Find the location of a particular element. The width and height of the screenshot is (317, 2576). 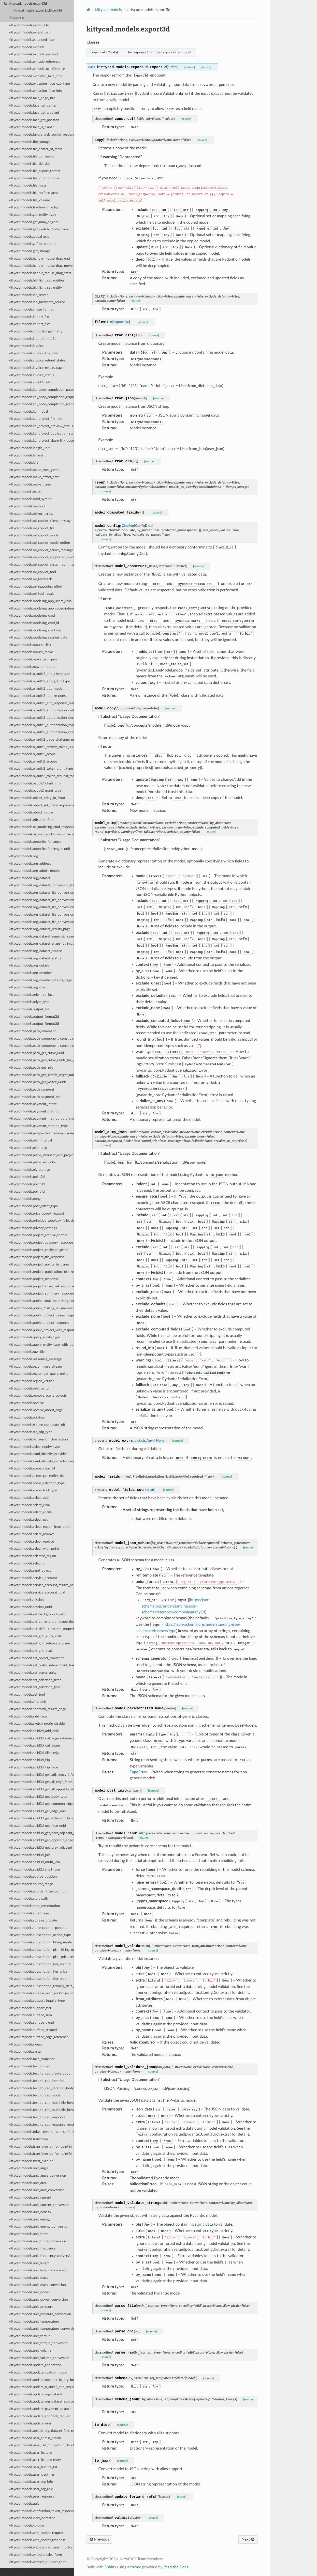

kittycad.models.send_object is located at coordinates (30, 1570).